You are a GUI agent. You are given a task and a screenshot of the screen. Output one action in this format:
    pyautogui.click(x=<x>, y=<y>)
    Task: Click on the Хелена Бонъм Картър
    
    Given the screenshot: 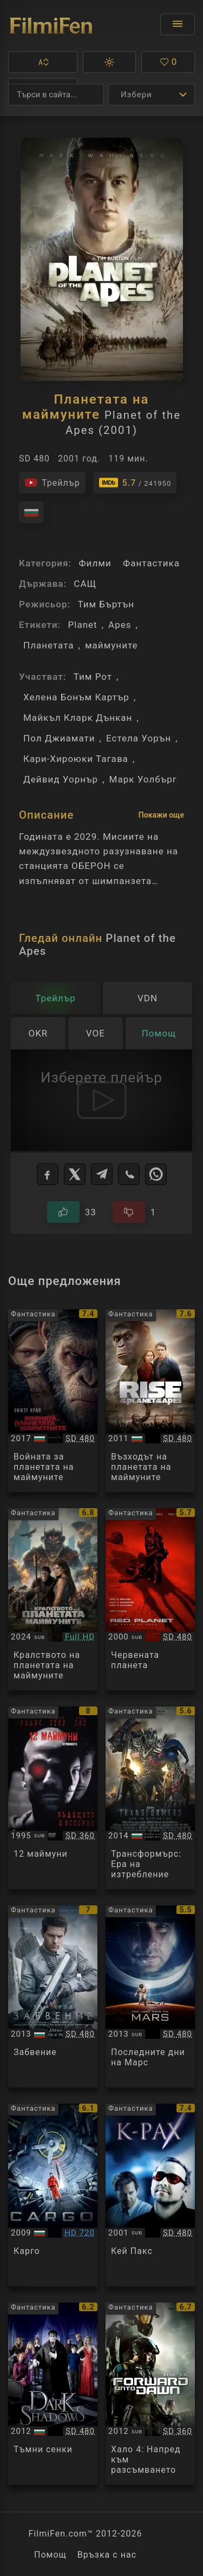 What is the action you would take?
    pyautogui.click(x=76, y=697)
    